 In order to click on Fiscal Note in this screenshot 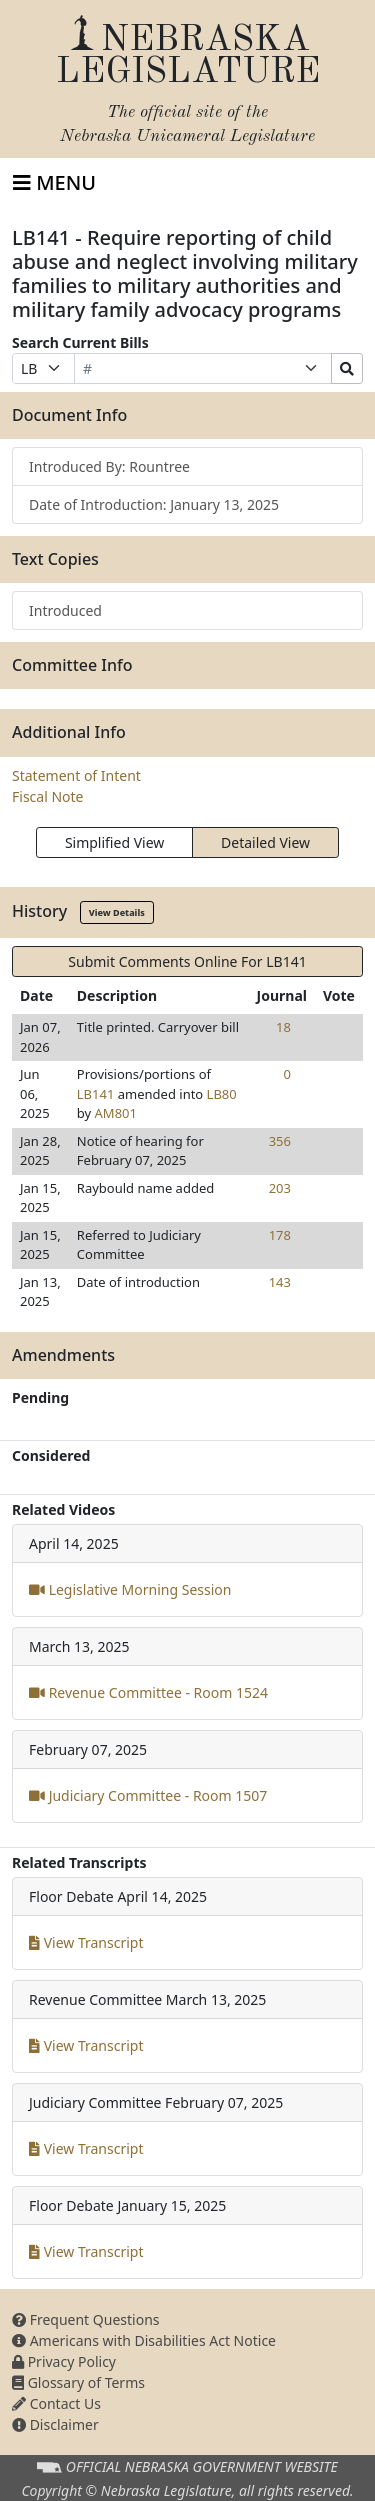, I will do `click(47, 796)`.